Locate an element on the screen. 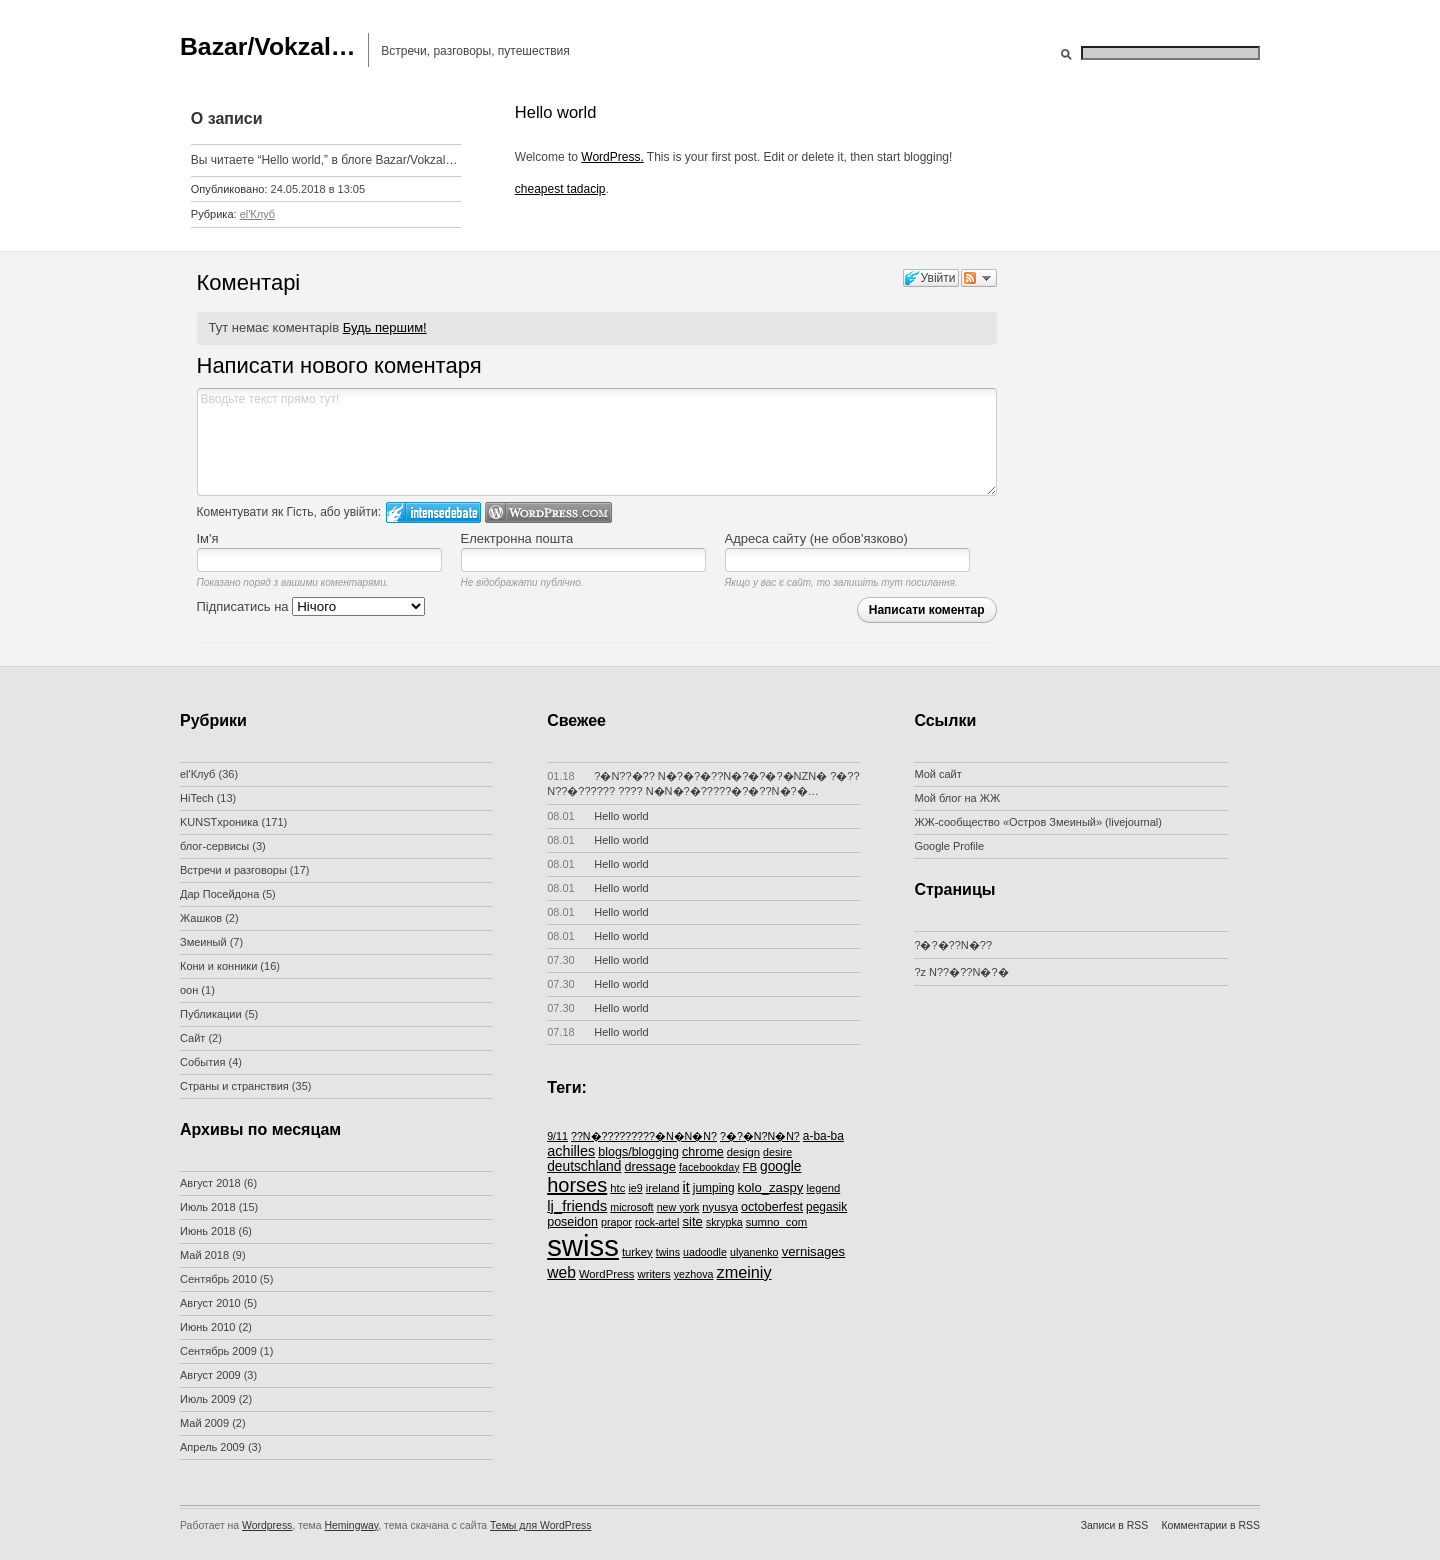  horses is located at coordinates (577, 1185).